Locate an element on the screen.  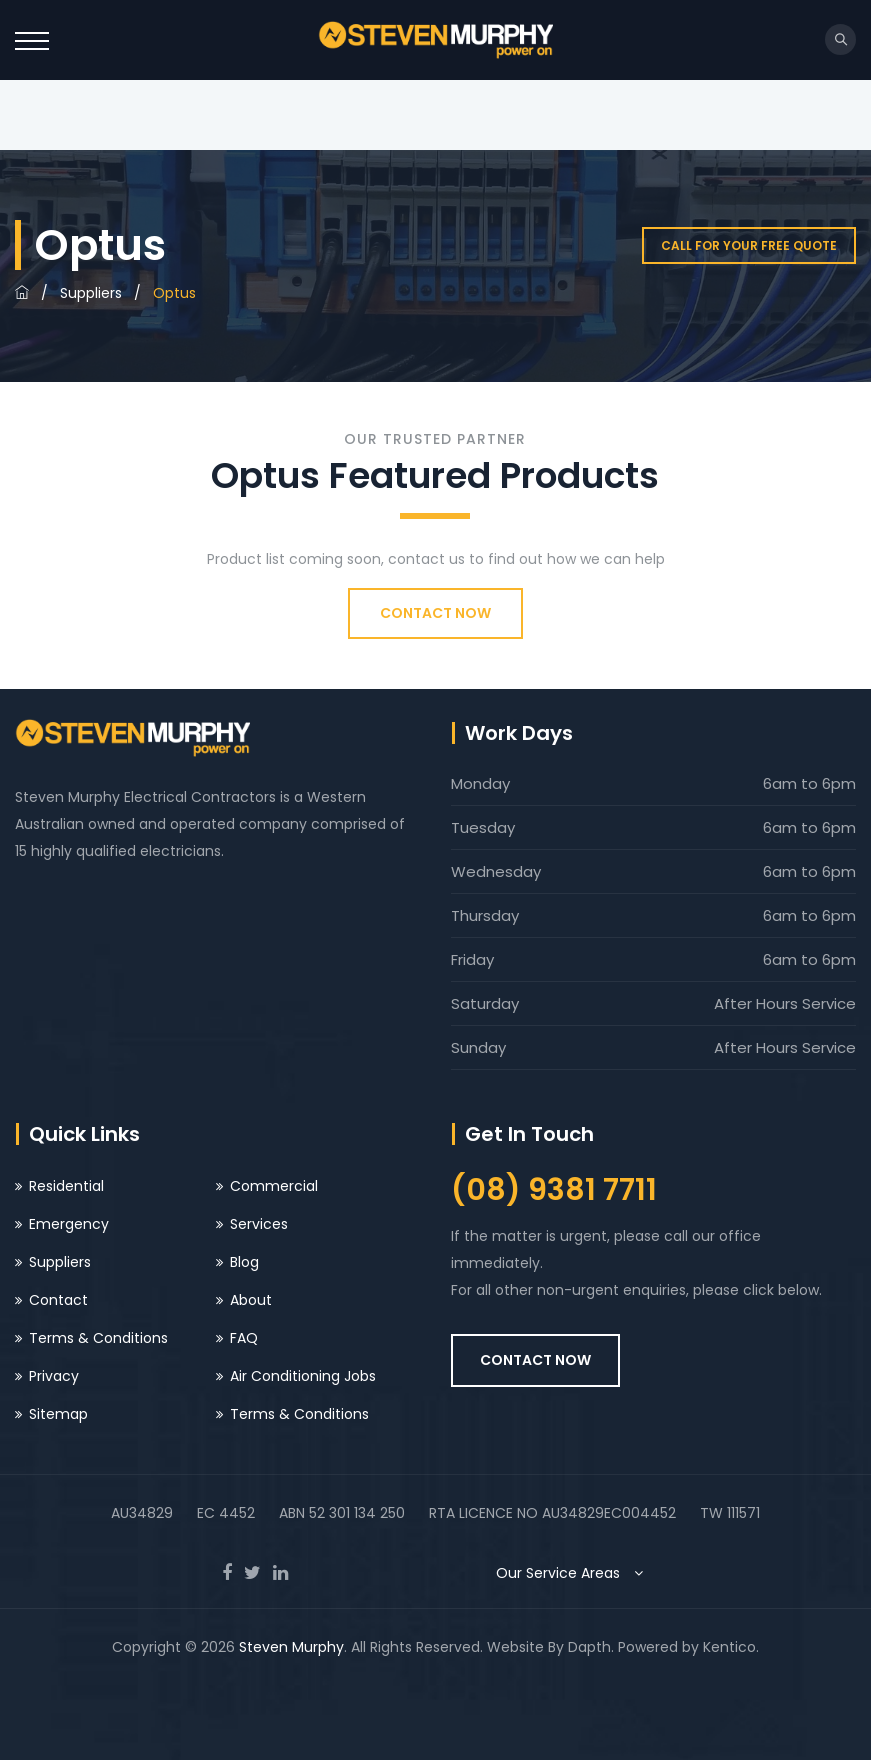
Emergency is located at coordinates (69, 1224).